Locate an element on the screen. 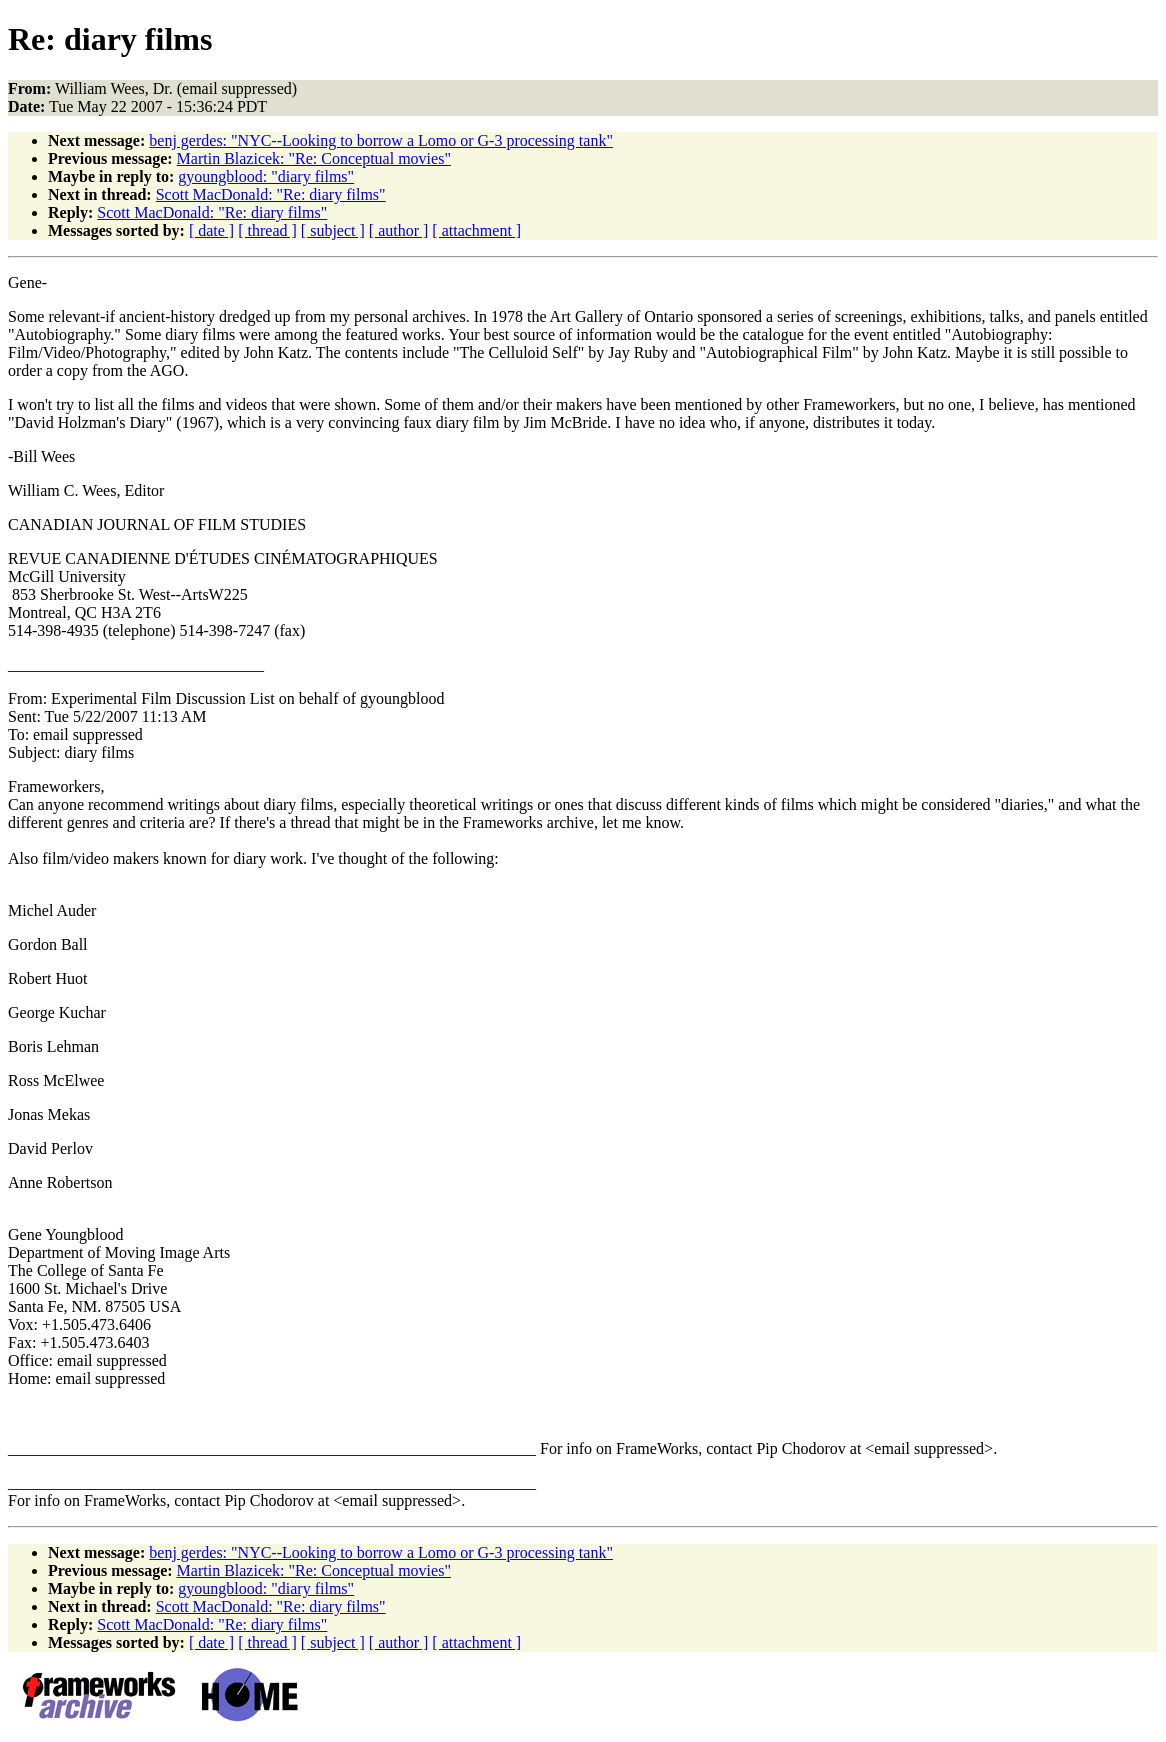  Martin Blazicek: "Re: Conceptual movies" is located at coordinates (314, 158).